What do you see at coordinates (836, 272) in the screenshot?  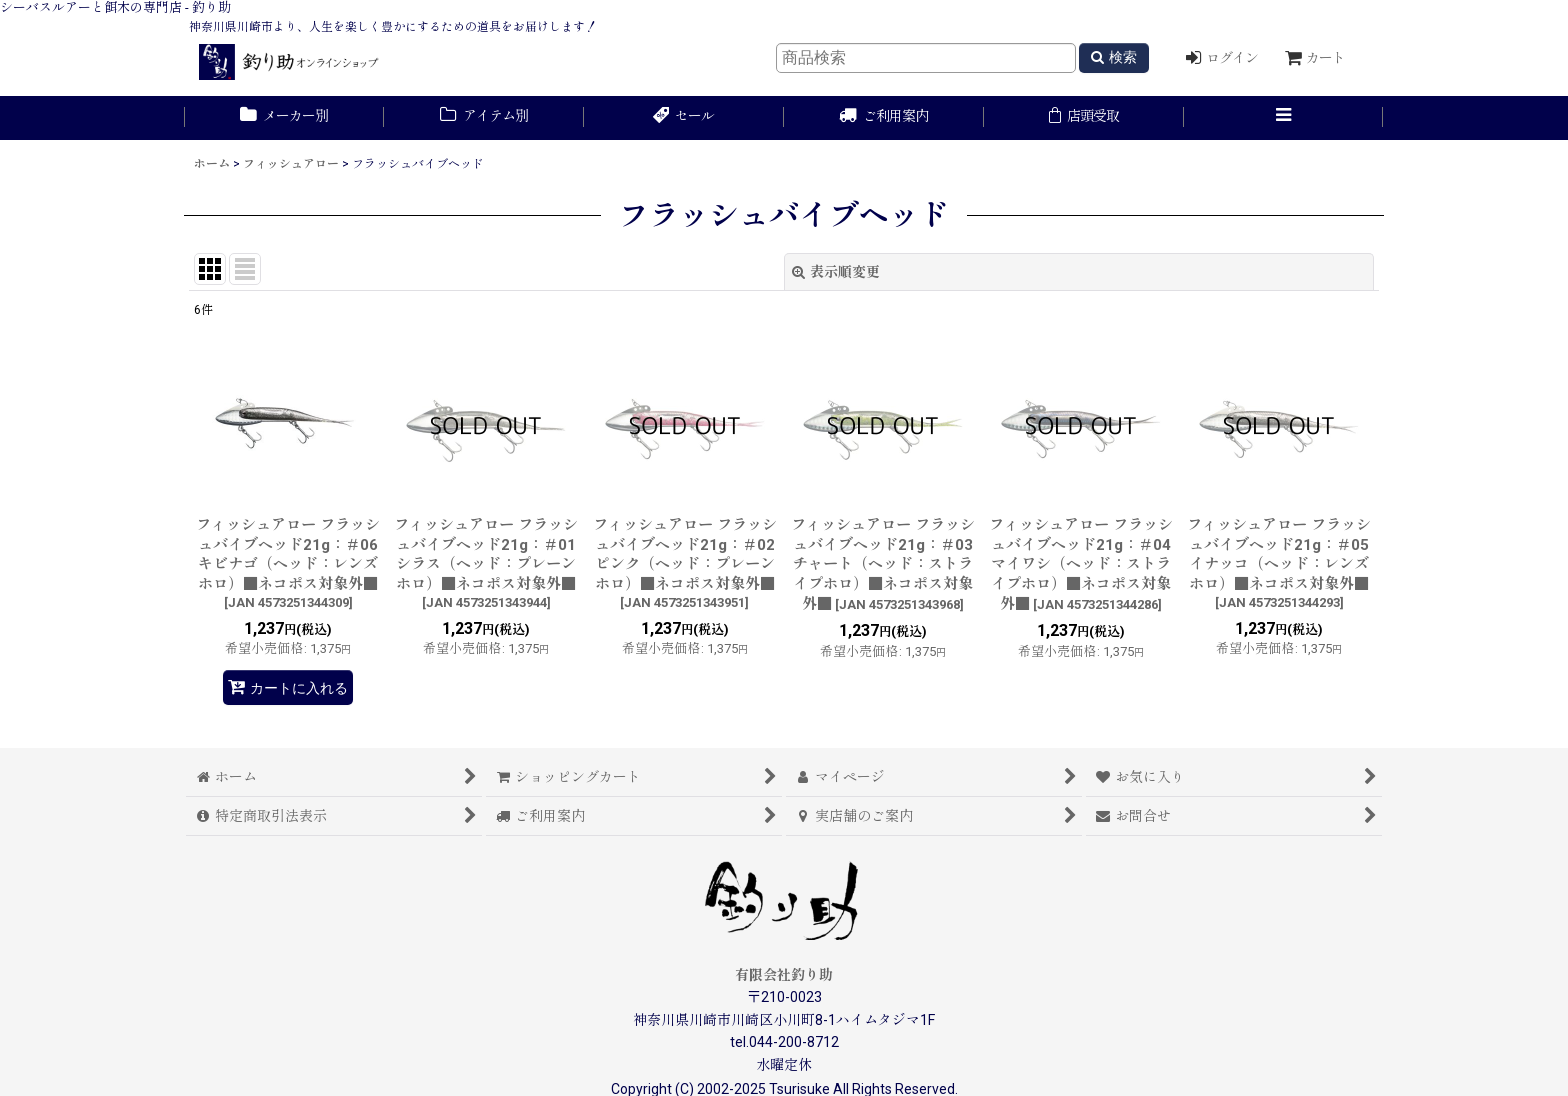 I see `表示順変更 [button]` at bounding box center [836, 272].